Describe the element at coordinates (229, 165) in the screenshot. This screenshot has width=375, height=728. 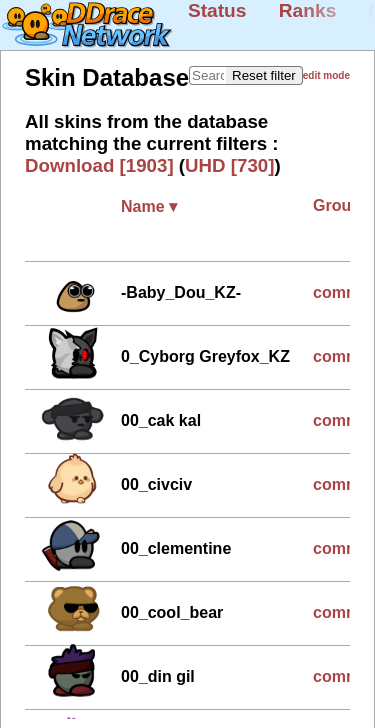
I see `UHD [730]` at that location.